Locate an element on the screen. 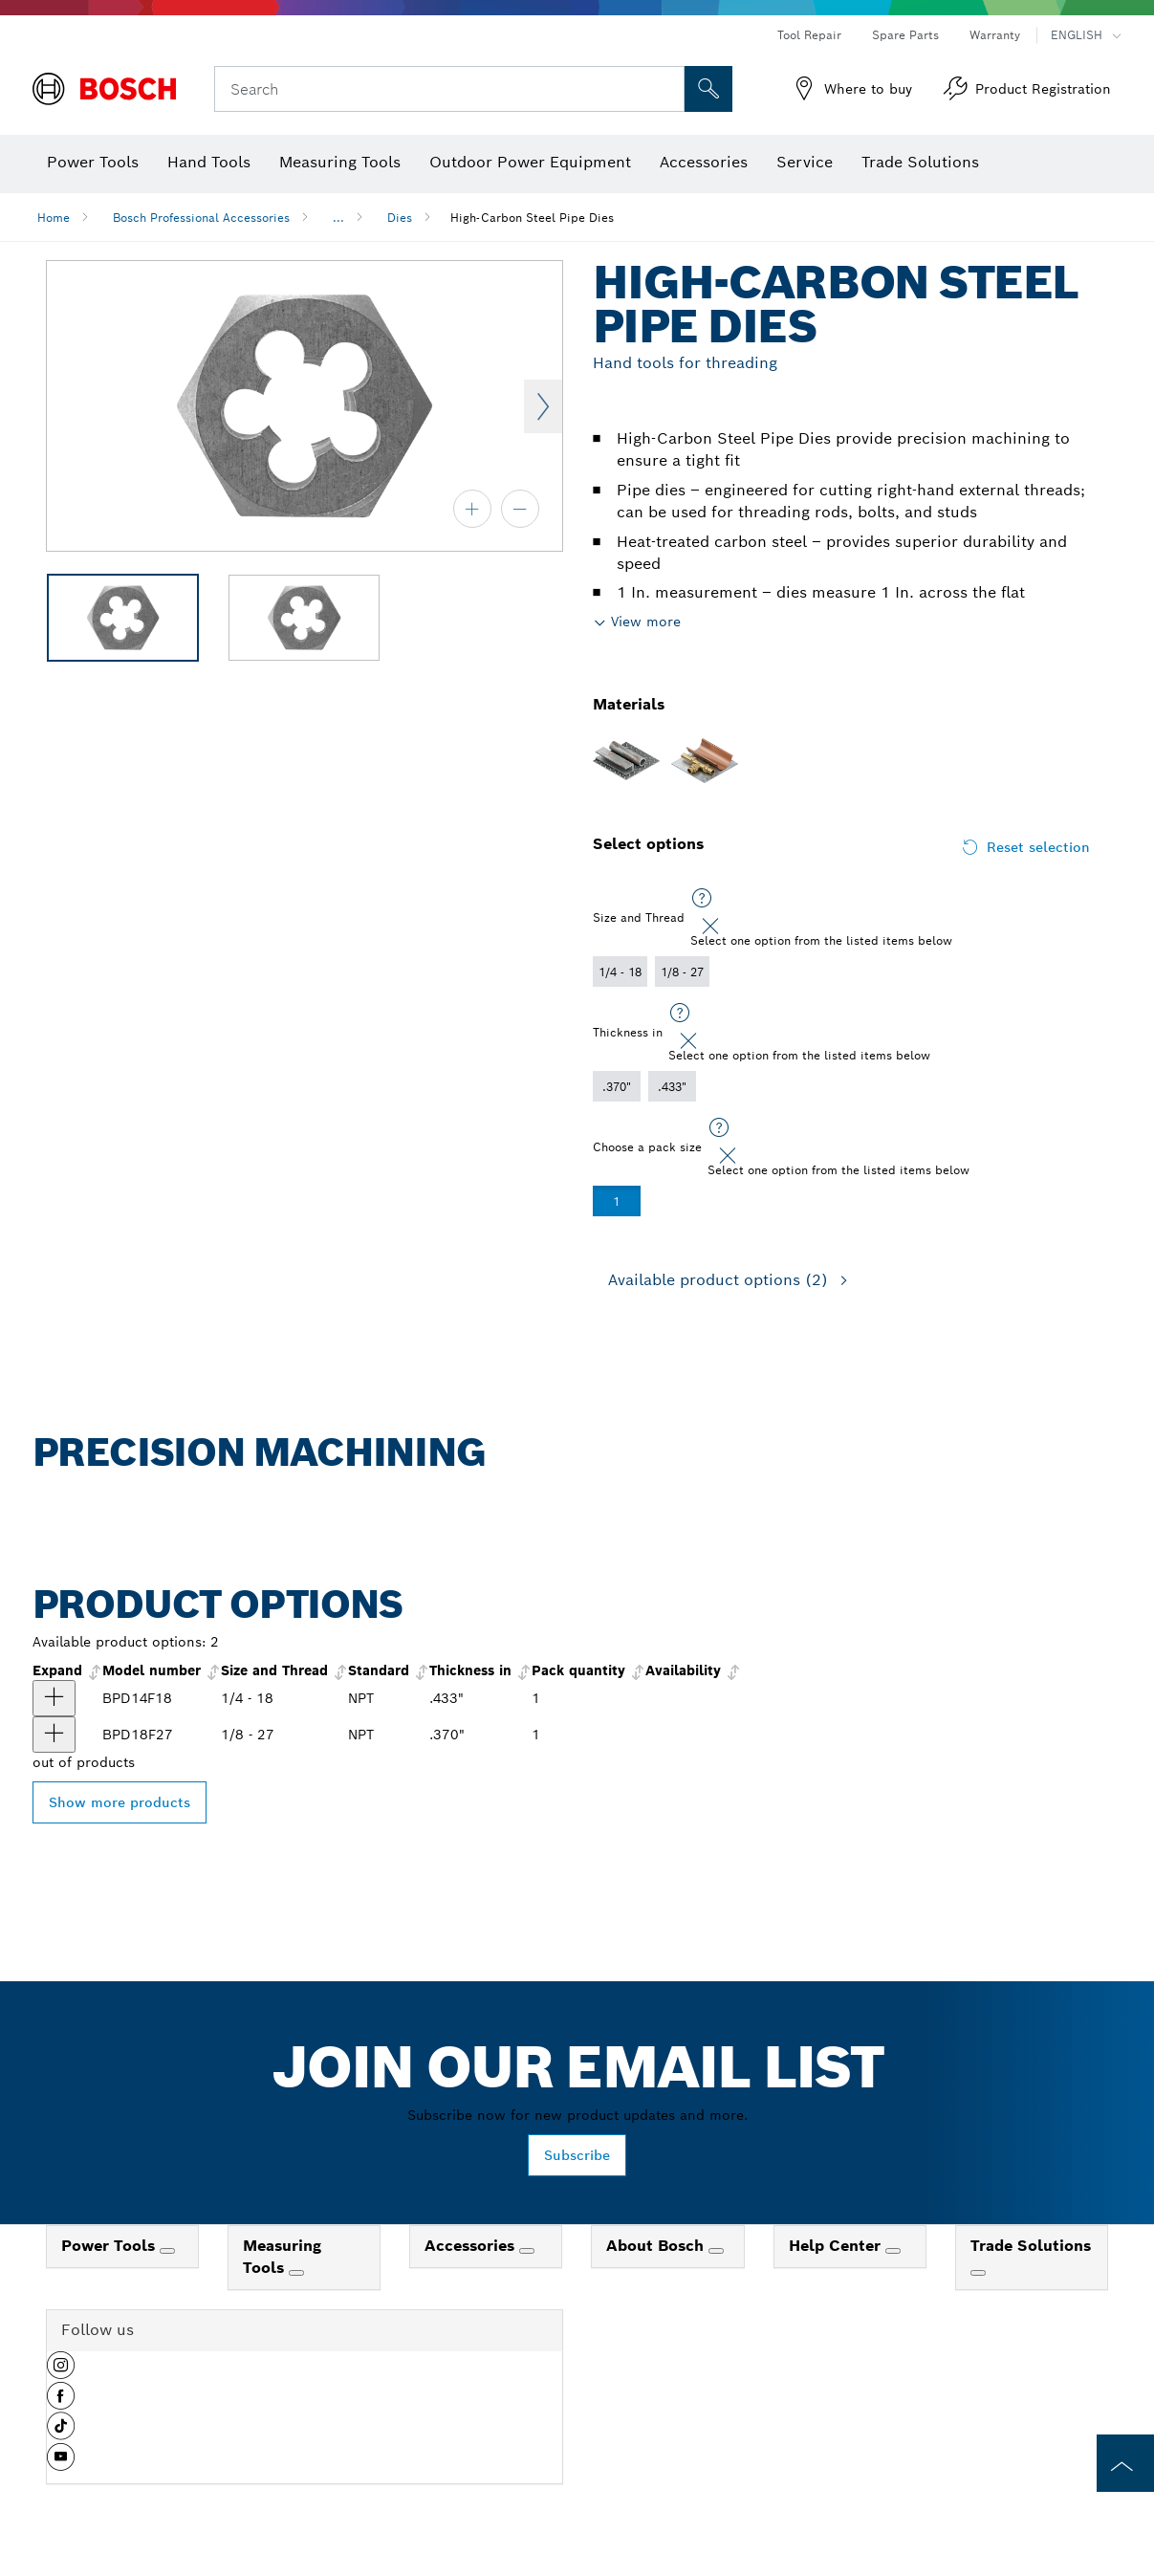  [Help Center] is located at coordinates (893, 2251).